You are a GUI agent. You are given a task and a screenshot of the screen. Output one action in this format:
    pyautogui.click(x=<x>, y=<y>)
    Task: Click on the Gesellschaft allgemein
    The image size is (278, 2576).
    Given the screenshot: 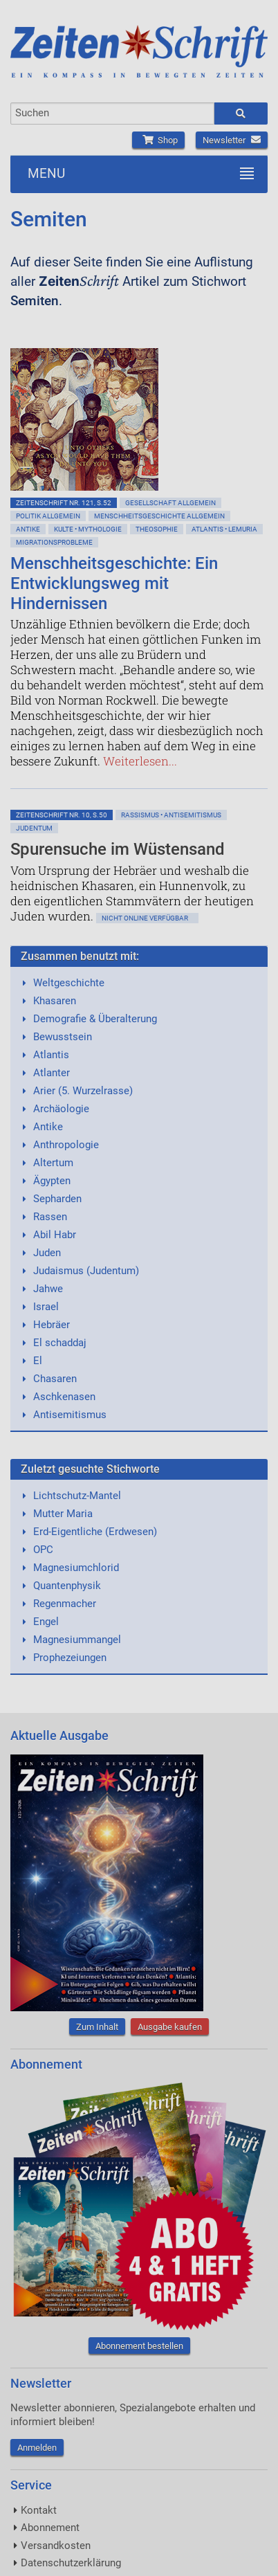 What is the action you would take?
    pyautogui.click(x=170, y=503)
    